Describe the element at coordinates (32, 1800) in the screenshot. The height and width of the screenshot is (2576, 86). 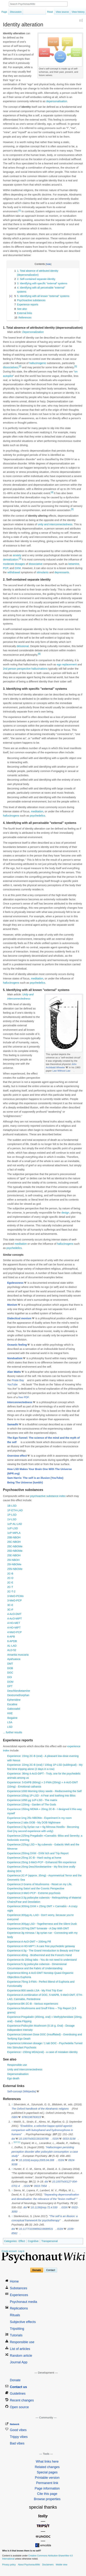
I see `Experience:1050 µg 1cP-LSD - The matrix` at that location.